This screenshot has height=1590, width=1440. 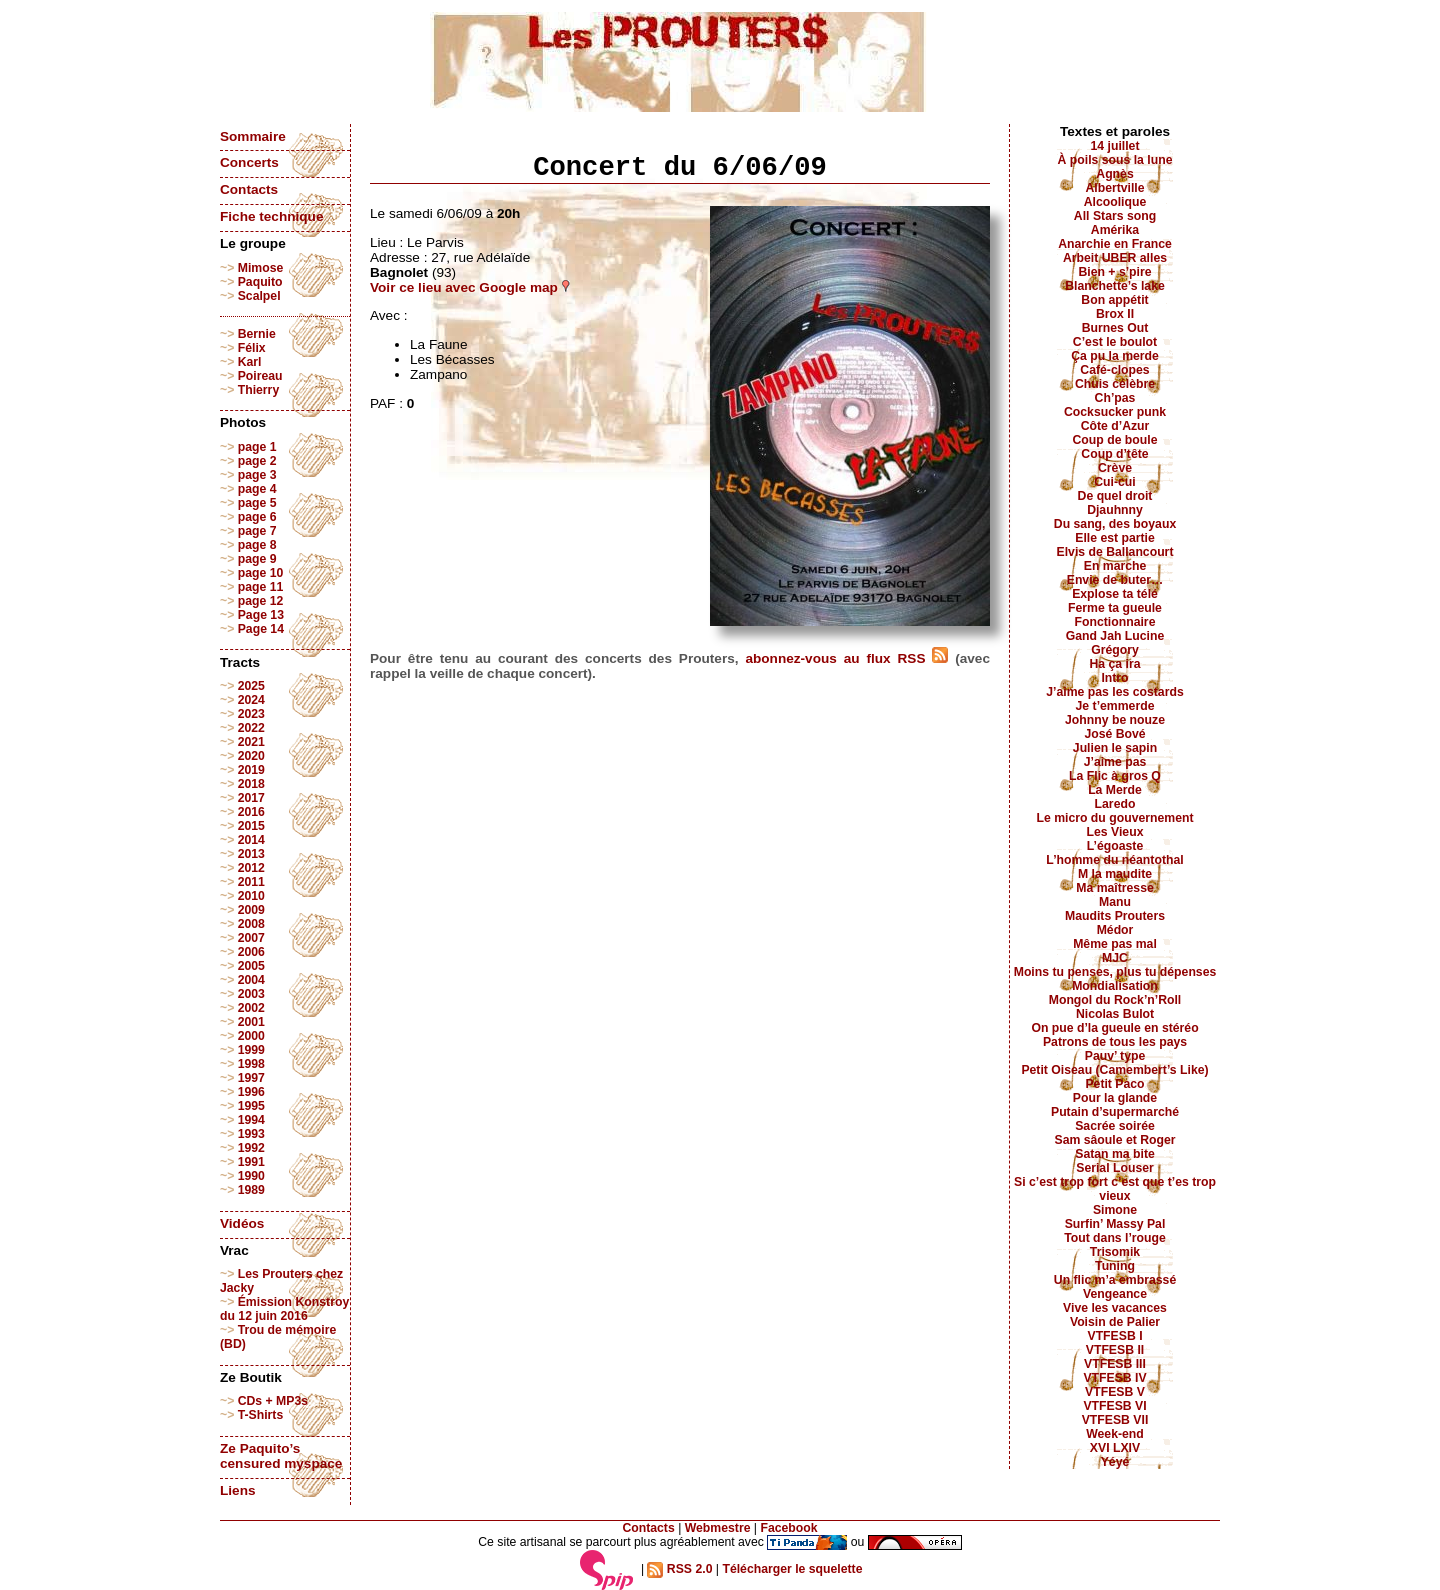 I want to click on Fiche technique, so click(x=271, y=216).